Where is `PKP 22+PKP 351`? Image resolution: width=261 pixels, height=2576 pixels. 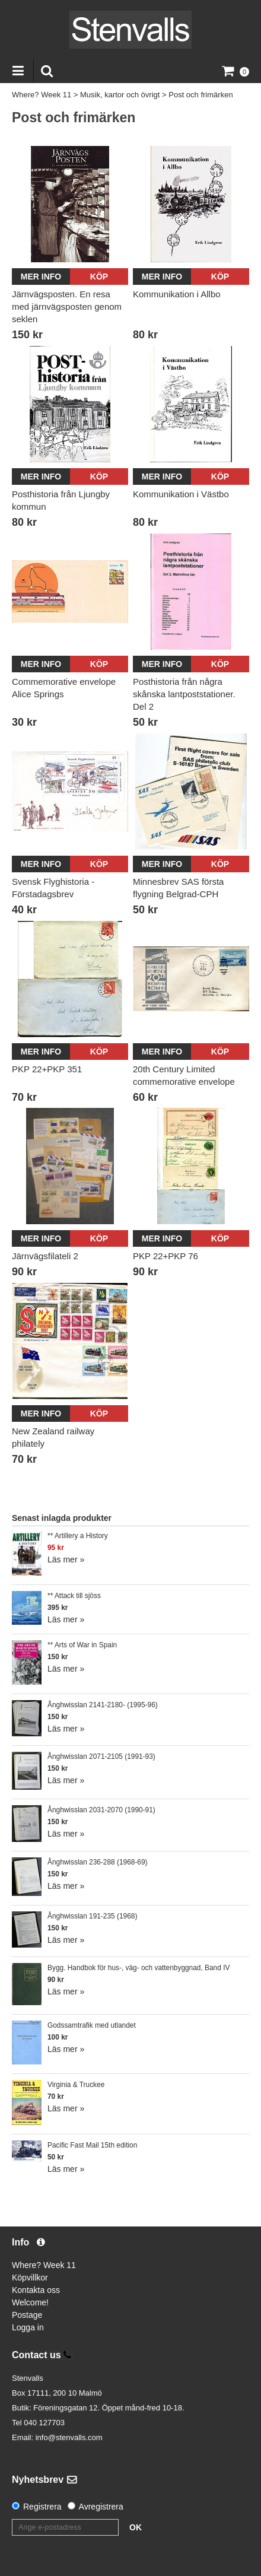
PKP 22+PKP 351 is located at coordinates (47, 1069).